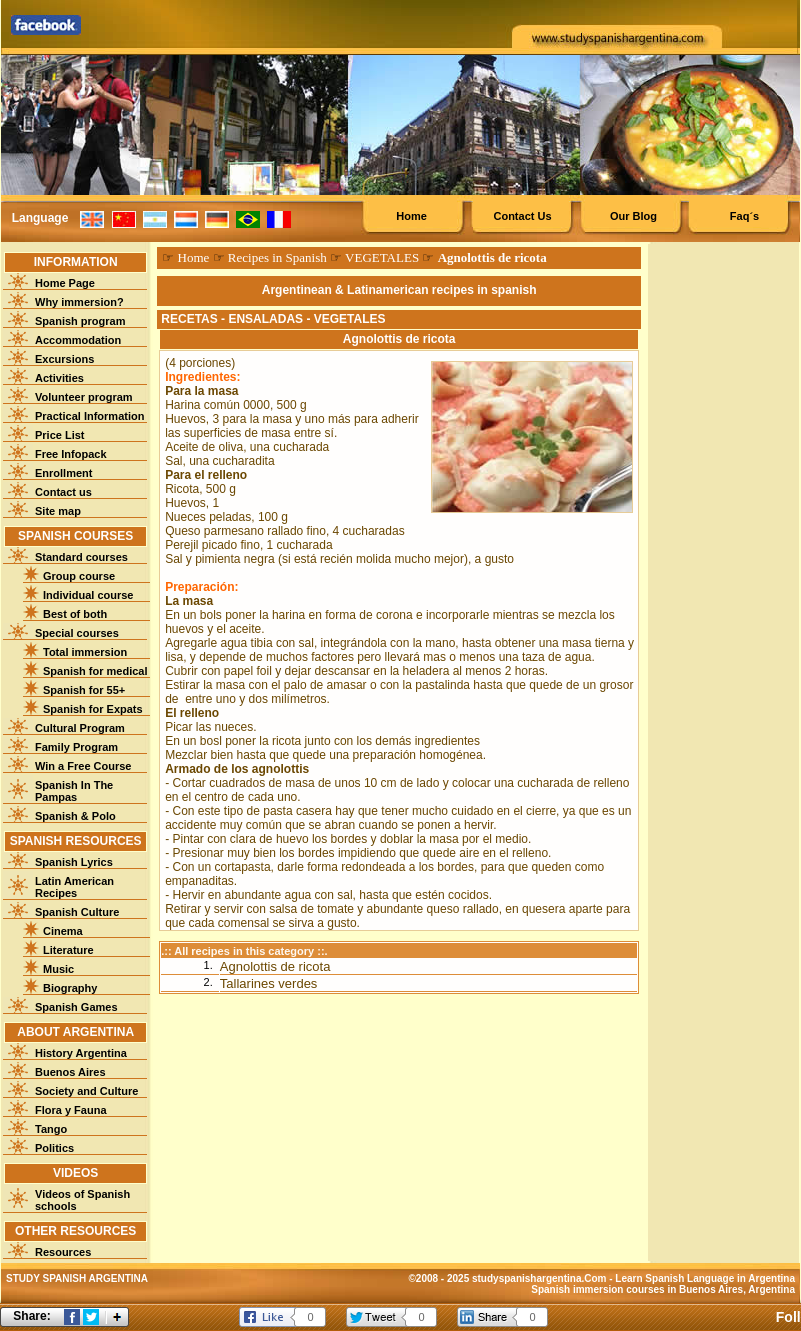 The height and width of the screenshot is (1331, 801). What do you see at coordinates (744, 216) in the screenshot?
I see `Faq´s` at bounding box center [744, 216].